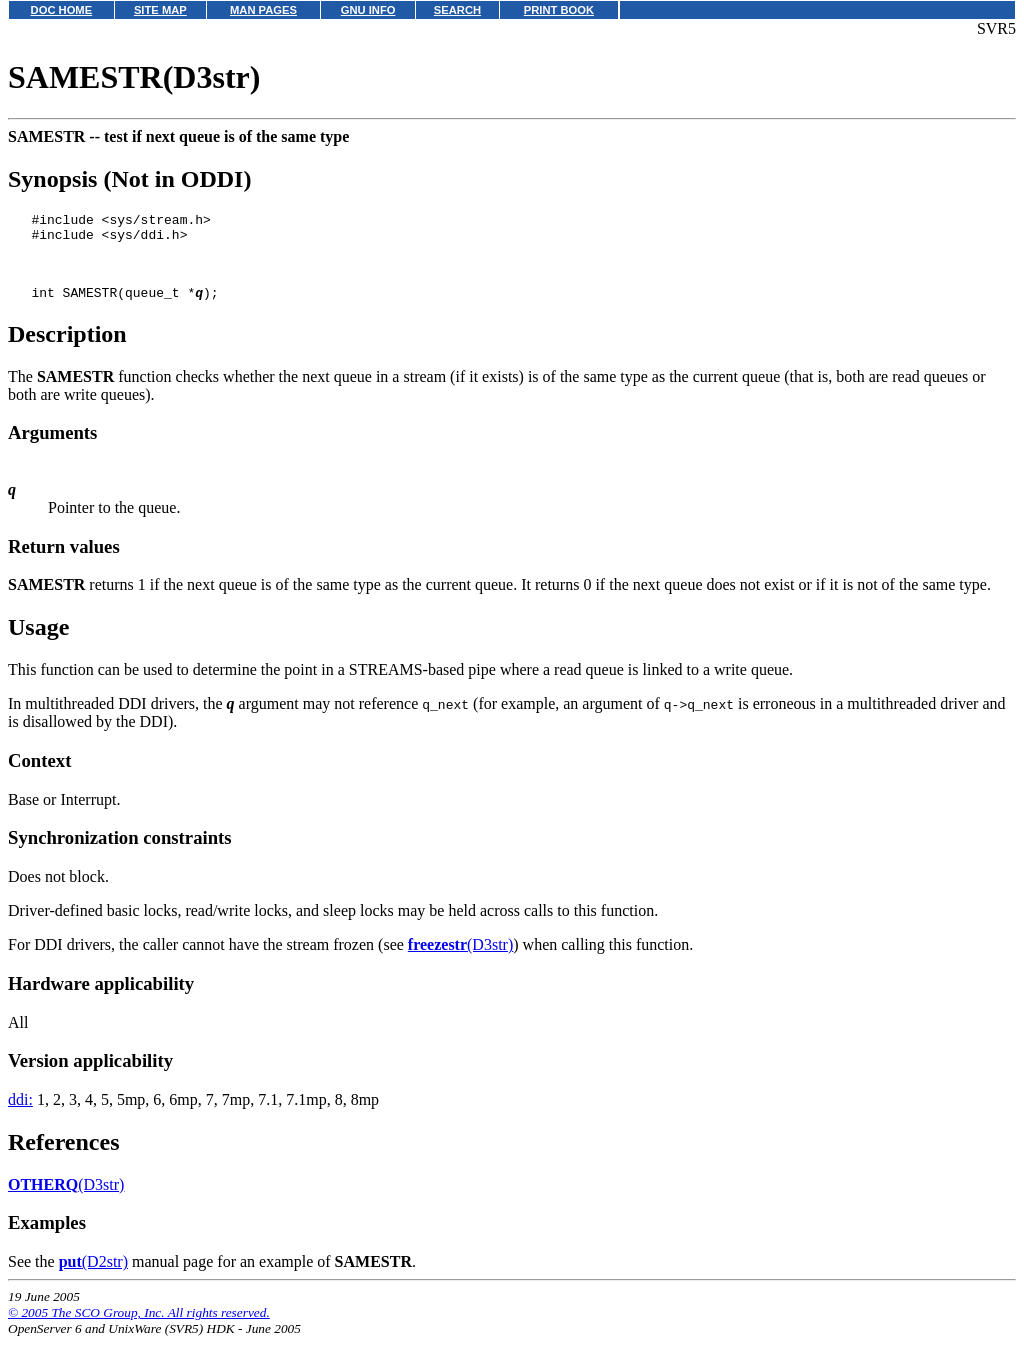 The width and height of the screenshot is (1024, 1352). I want to click on SITE MAP, so click(160, 10).